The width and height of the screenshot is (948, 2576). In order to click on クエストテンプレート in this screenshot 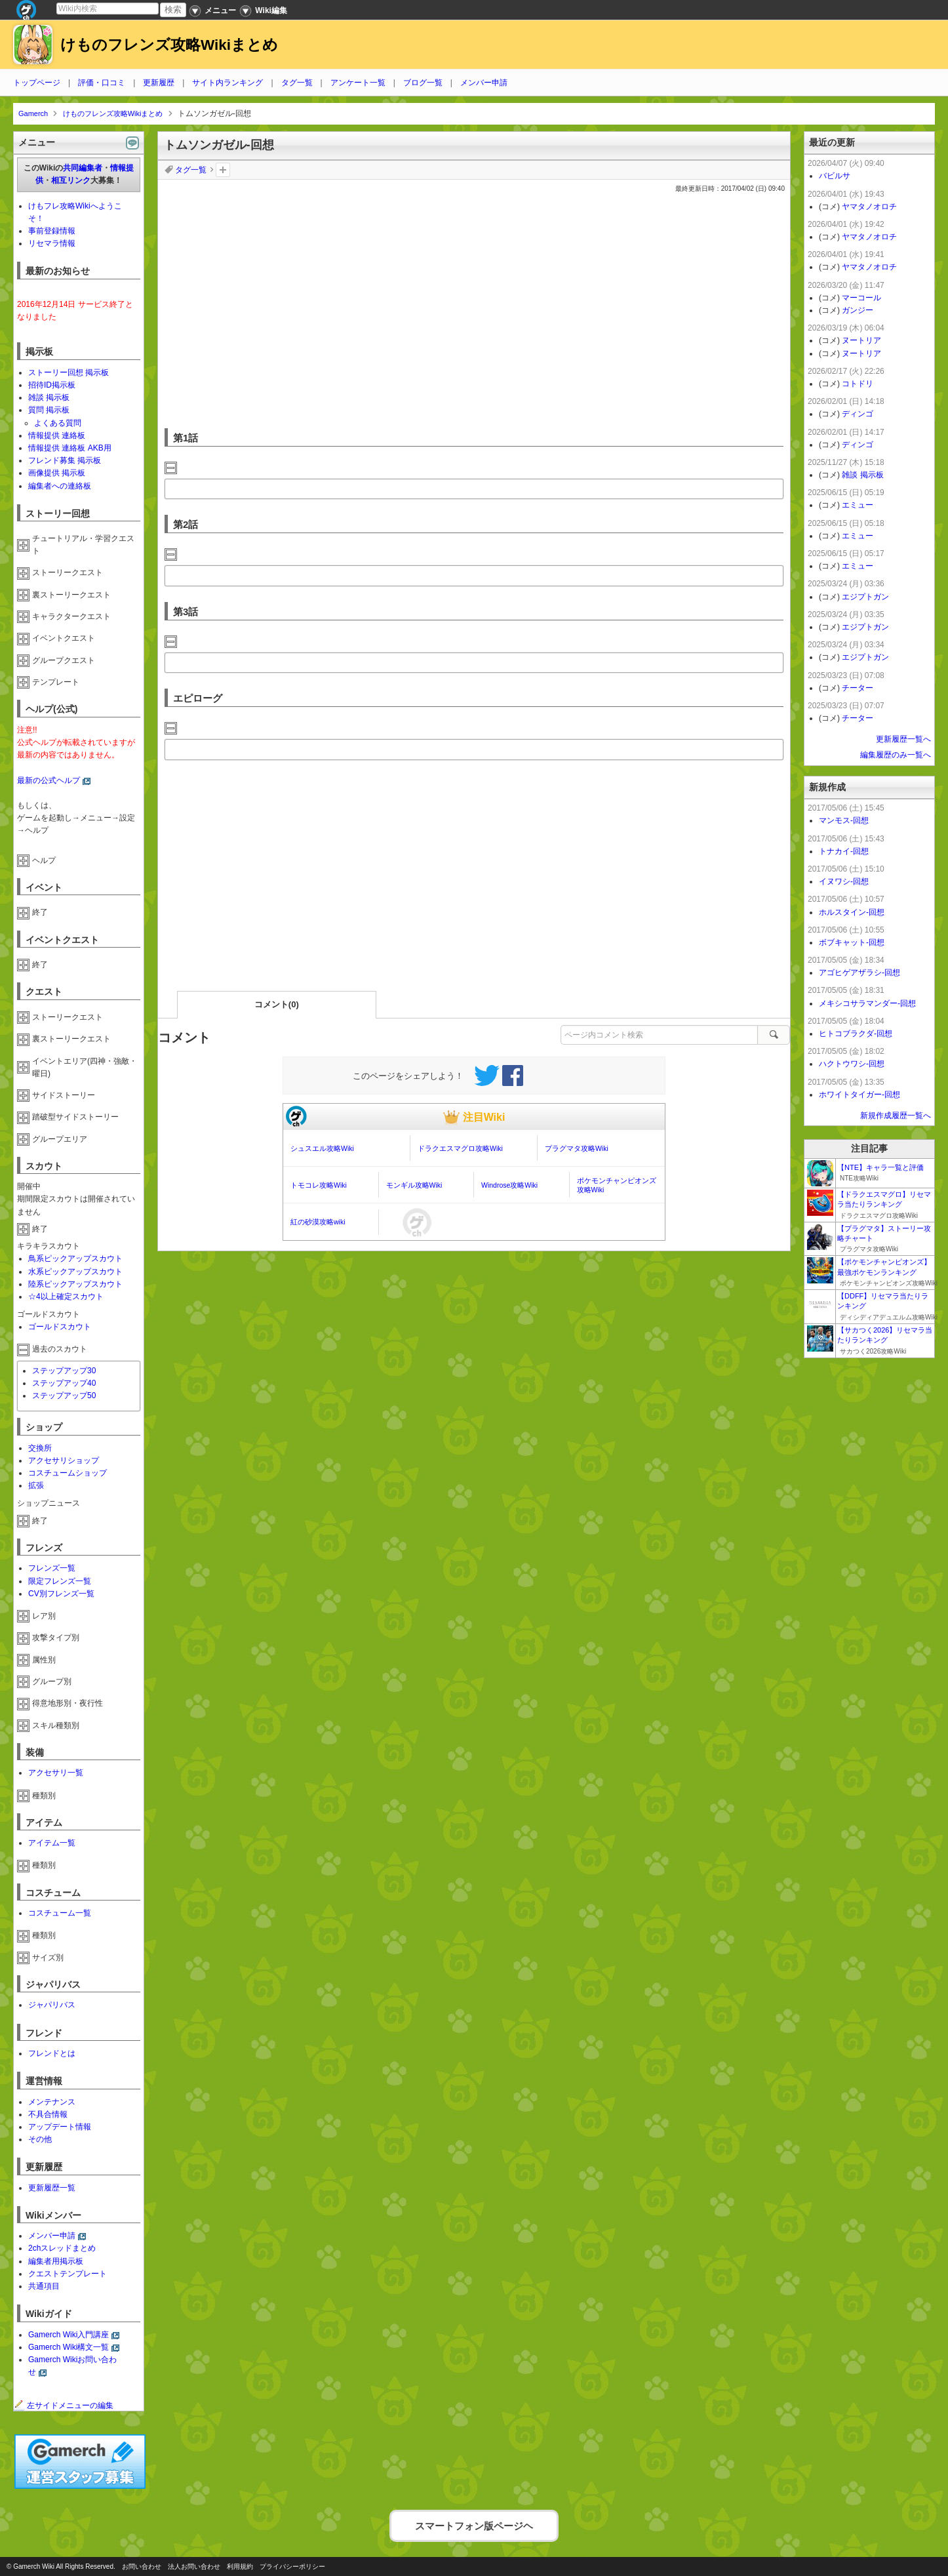, I will do `click(67, 2273)`.